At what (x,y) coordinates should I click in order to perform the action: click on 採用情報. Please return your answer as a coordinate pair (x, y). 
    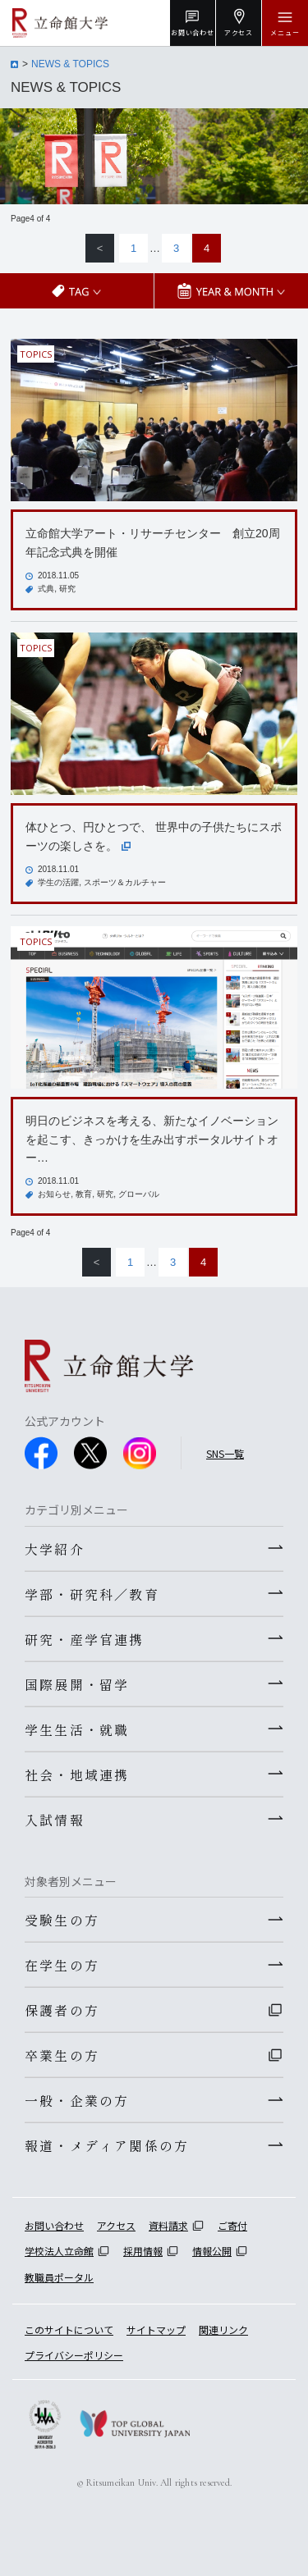
    Looking at the image, I should click on (143, 2251).